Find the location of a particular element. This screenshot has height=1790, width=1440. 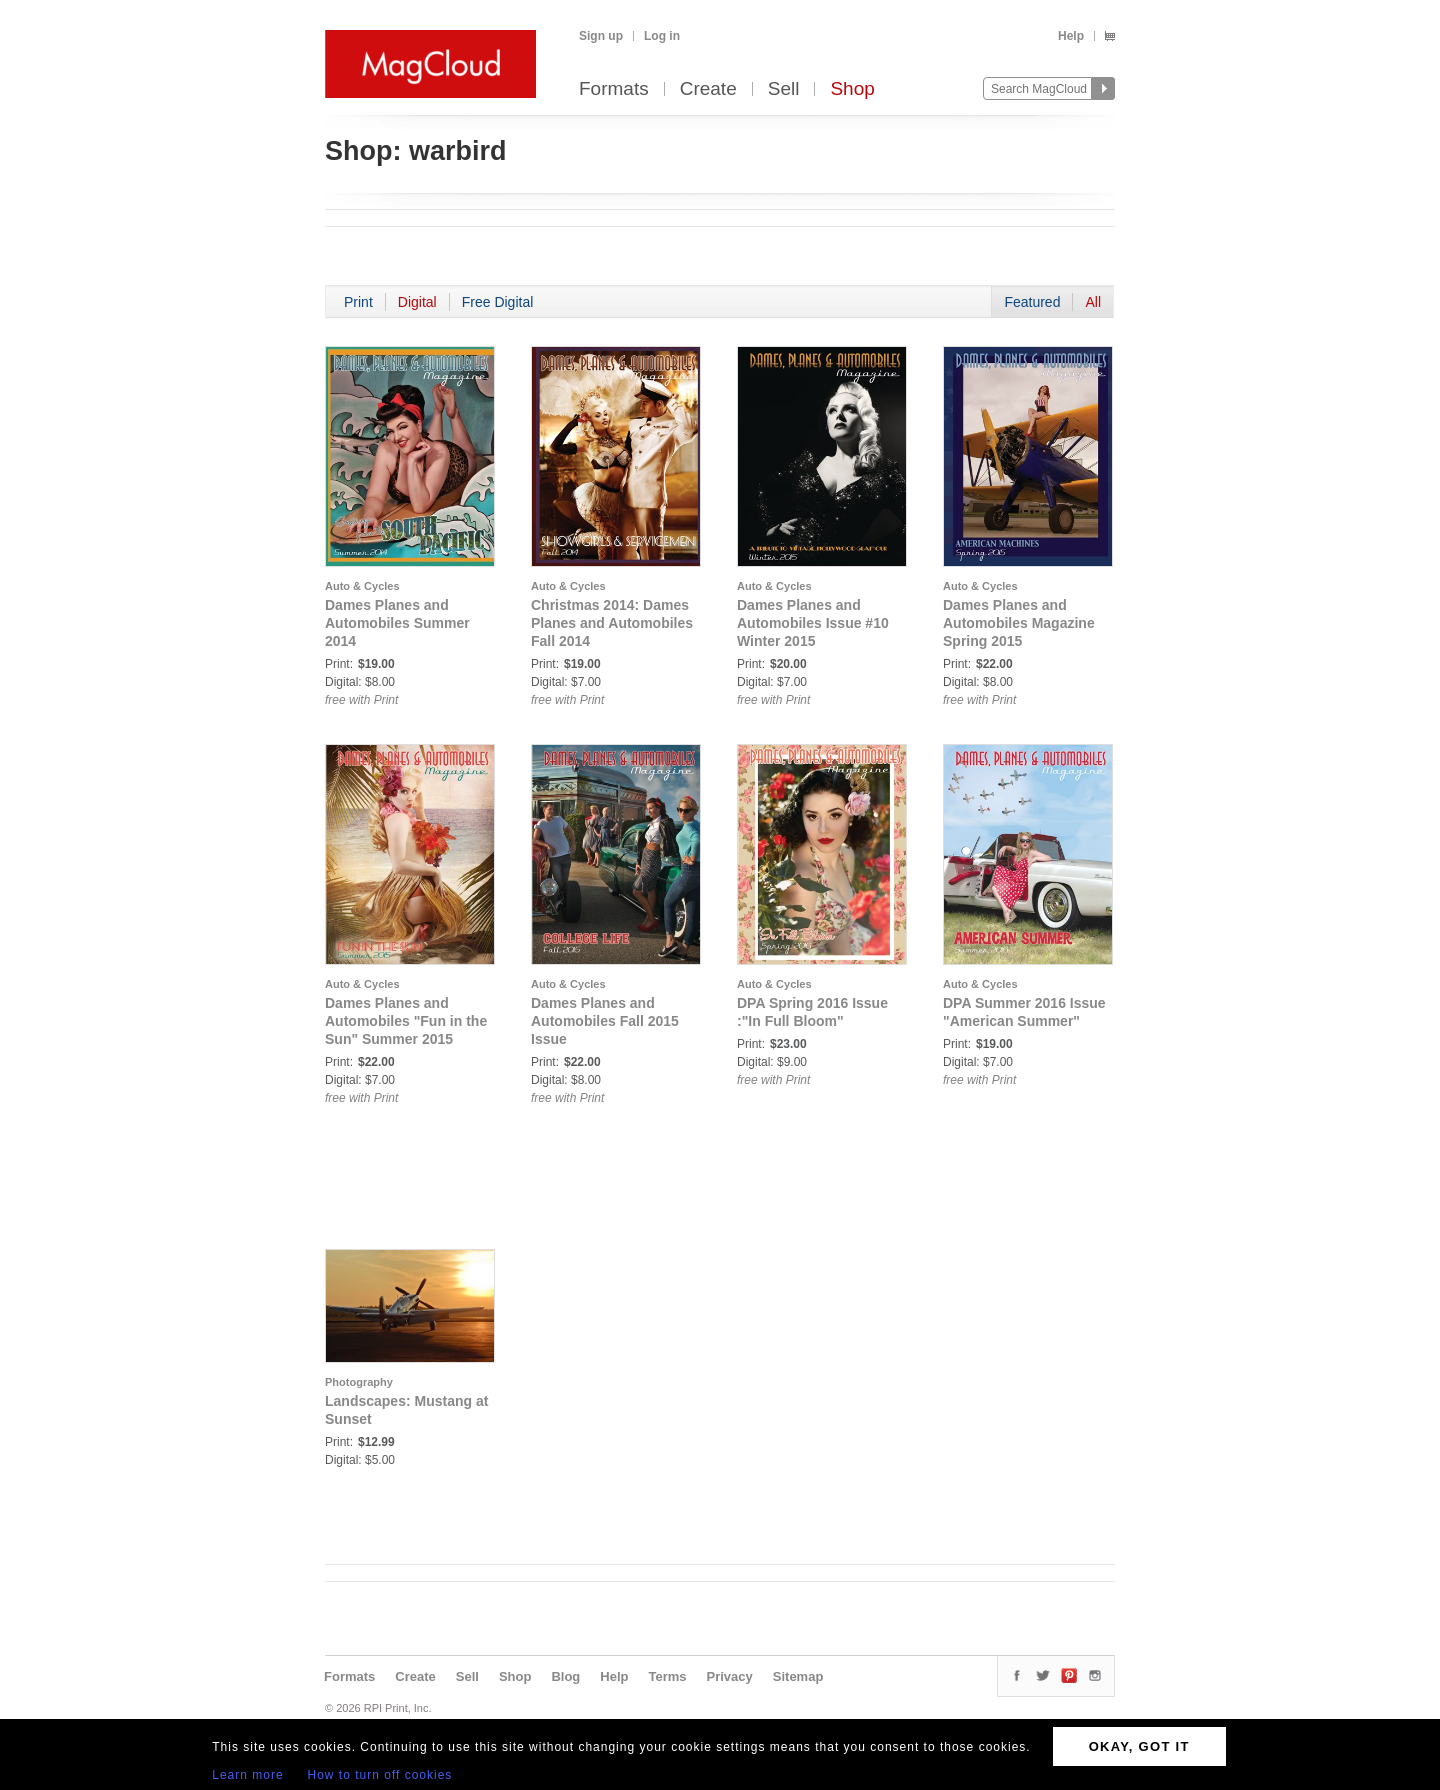

Dames Planes and Automobiles Summer 2014 is located at coordinates (397, 623).